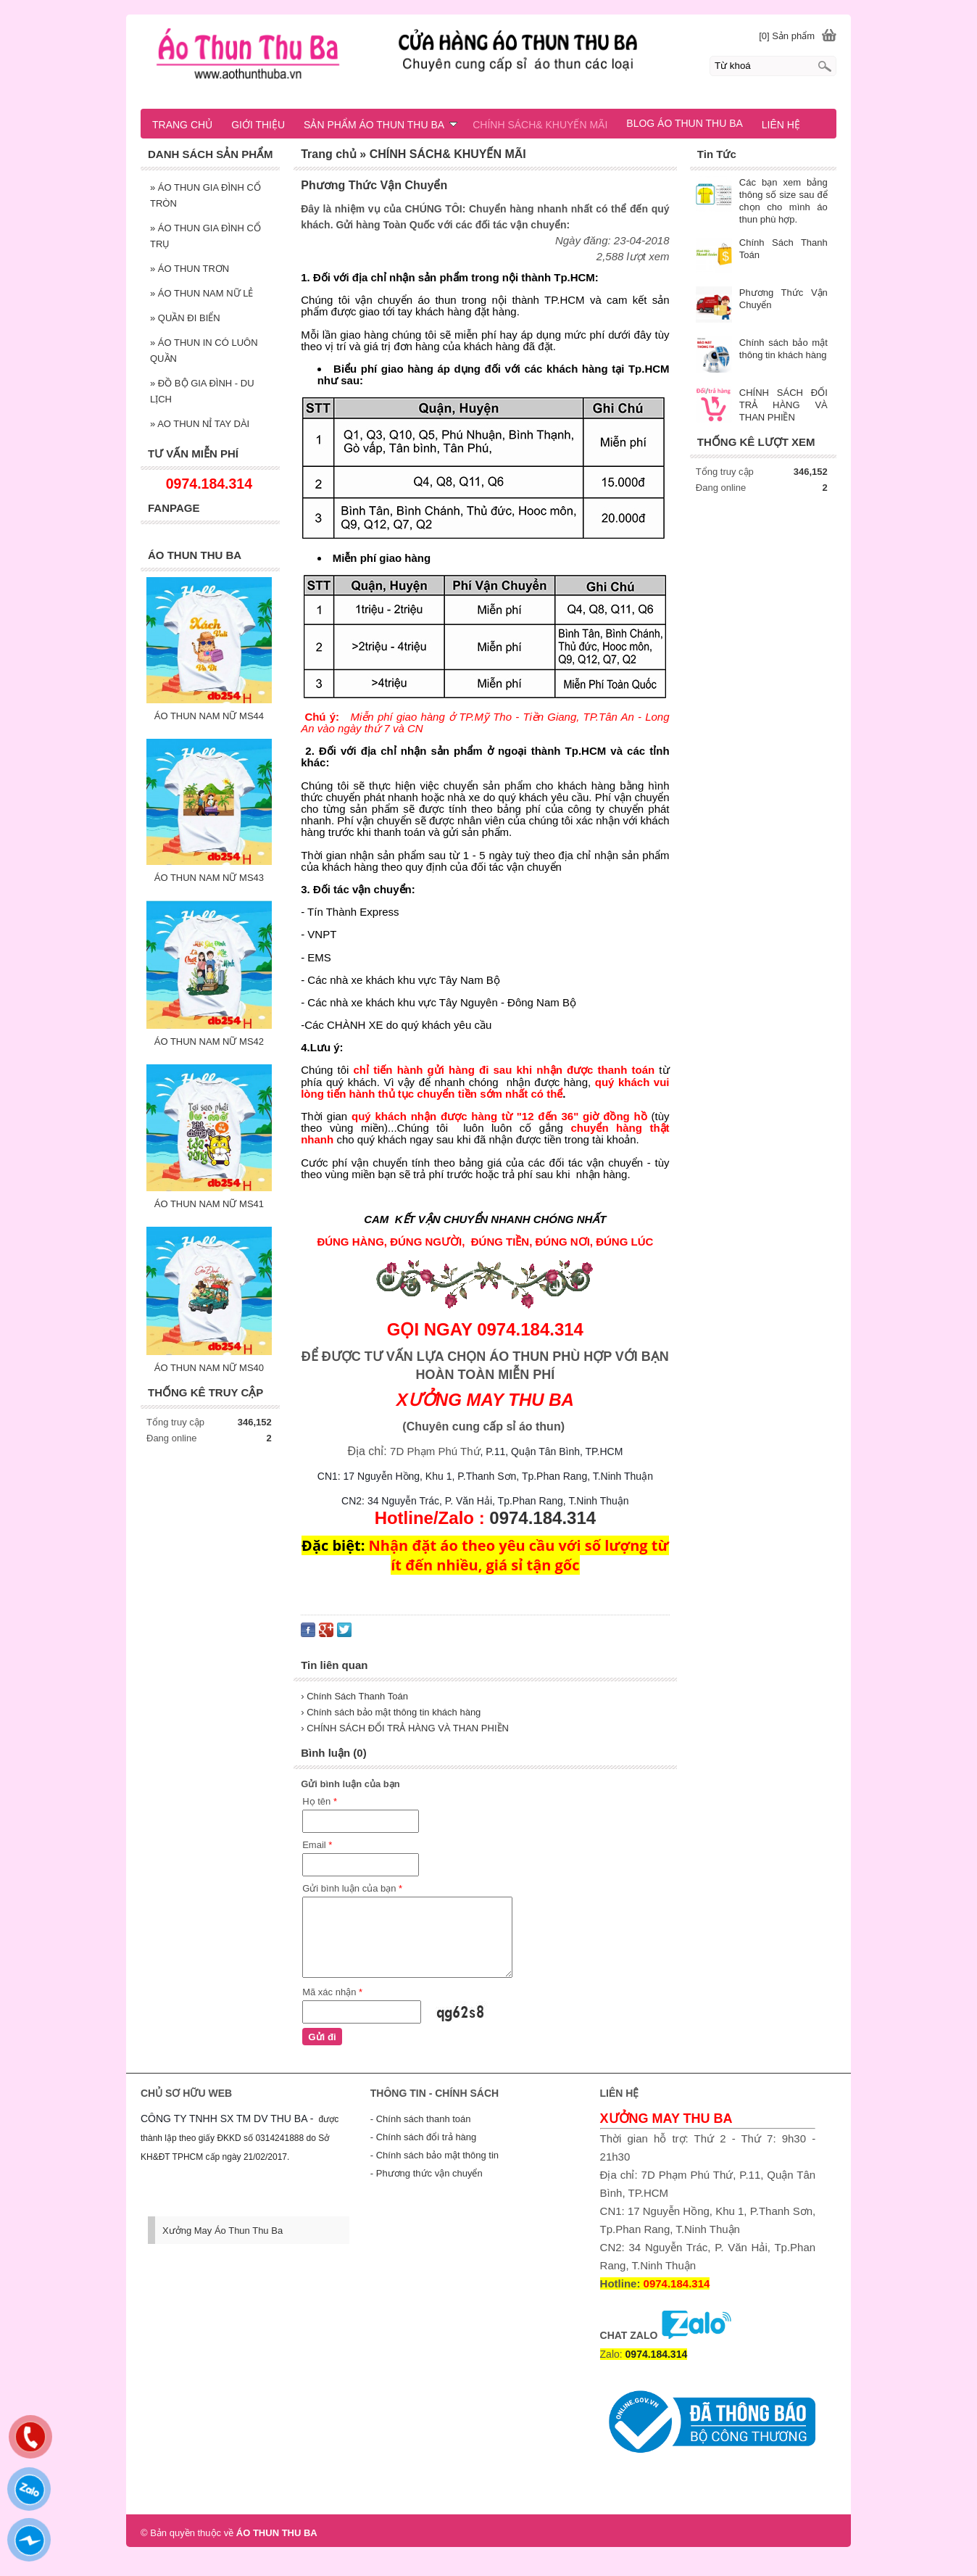 The image size is (977, 2576). What do you see at coordinates (540, 125) in the screenshot?
I see `CHÍNH SÁCH& KHUYẾN MÃI` at bounding box center [540, 125].